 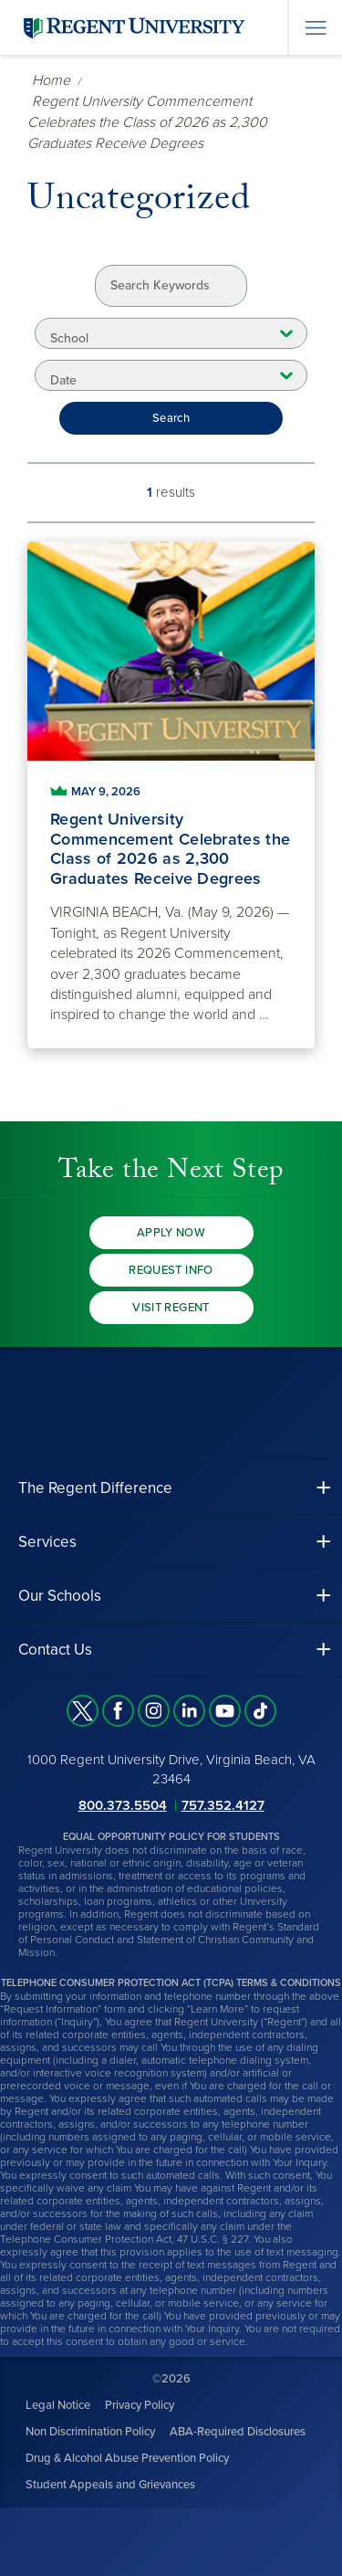 What do you see at coordinates (171, 1488) in the screenshot?
I see `[button]` at bounding box center [171, 1488].